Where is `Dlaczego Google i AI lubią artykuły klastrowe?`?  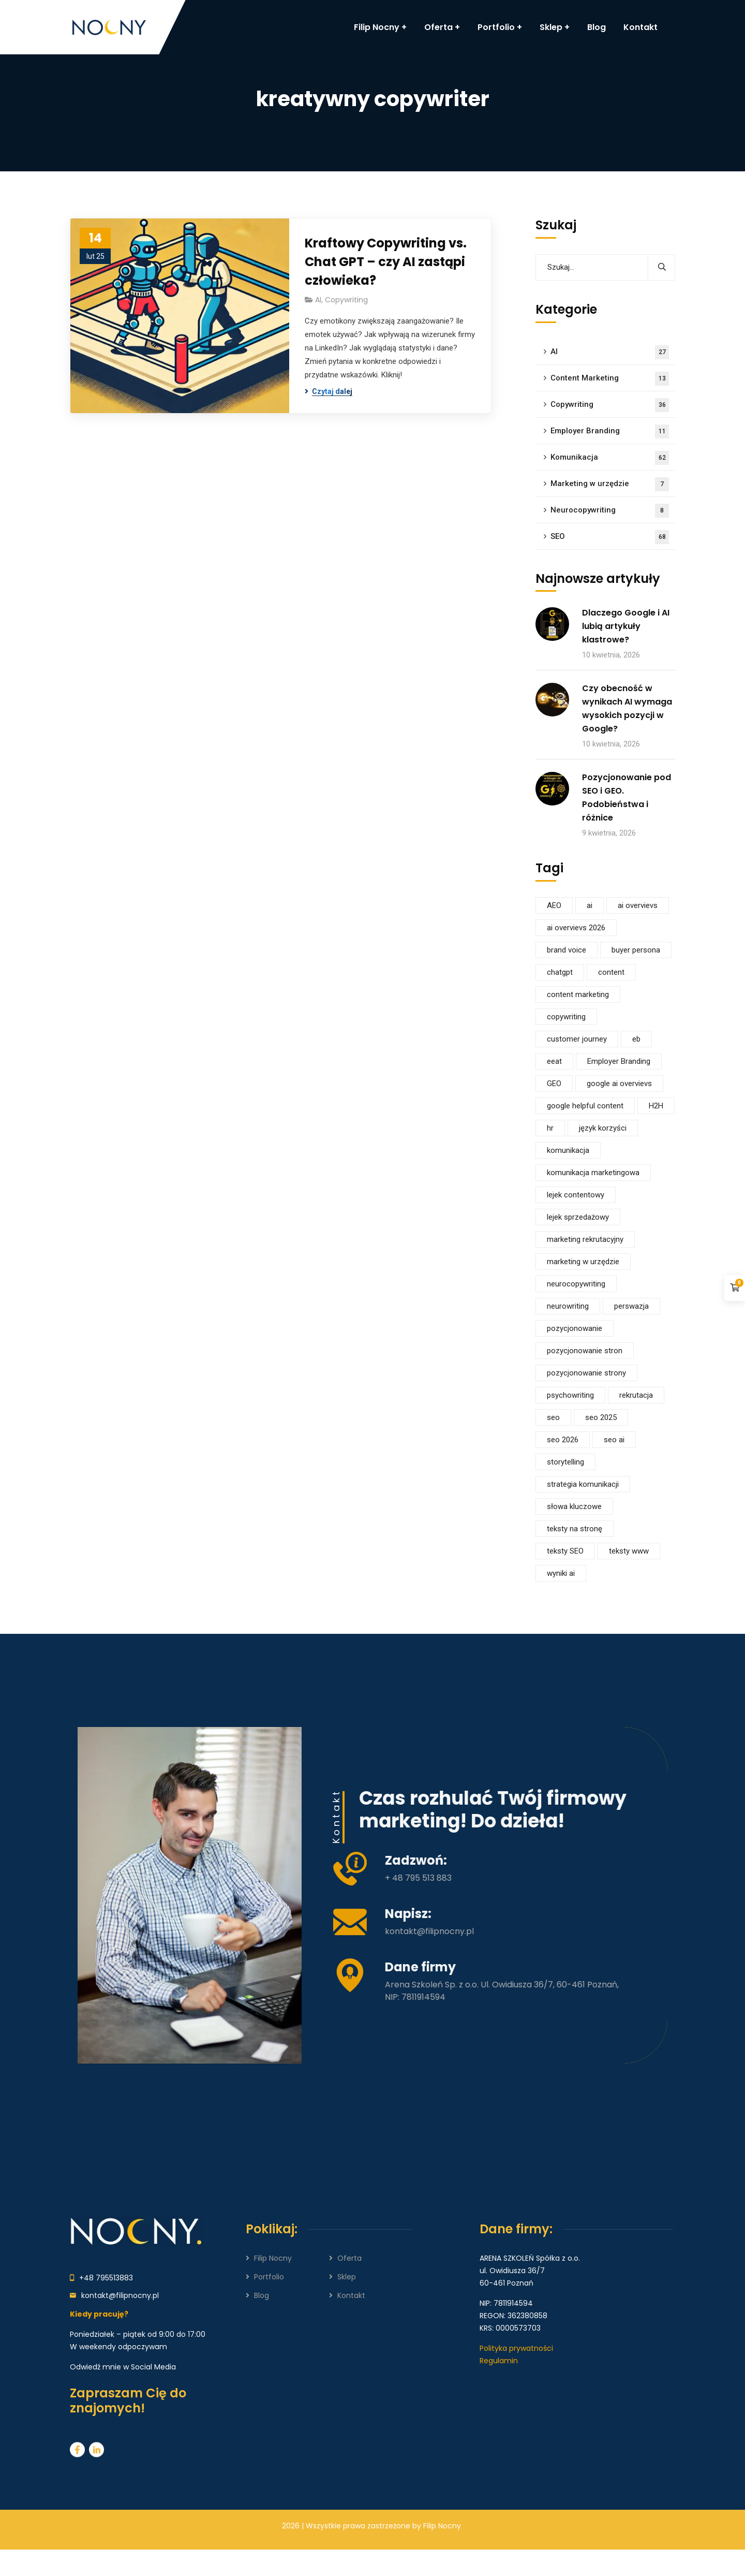
Dlaczego Google i AI lubią artykuły klastrowe? is located at coordinates (625, 626).